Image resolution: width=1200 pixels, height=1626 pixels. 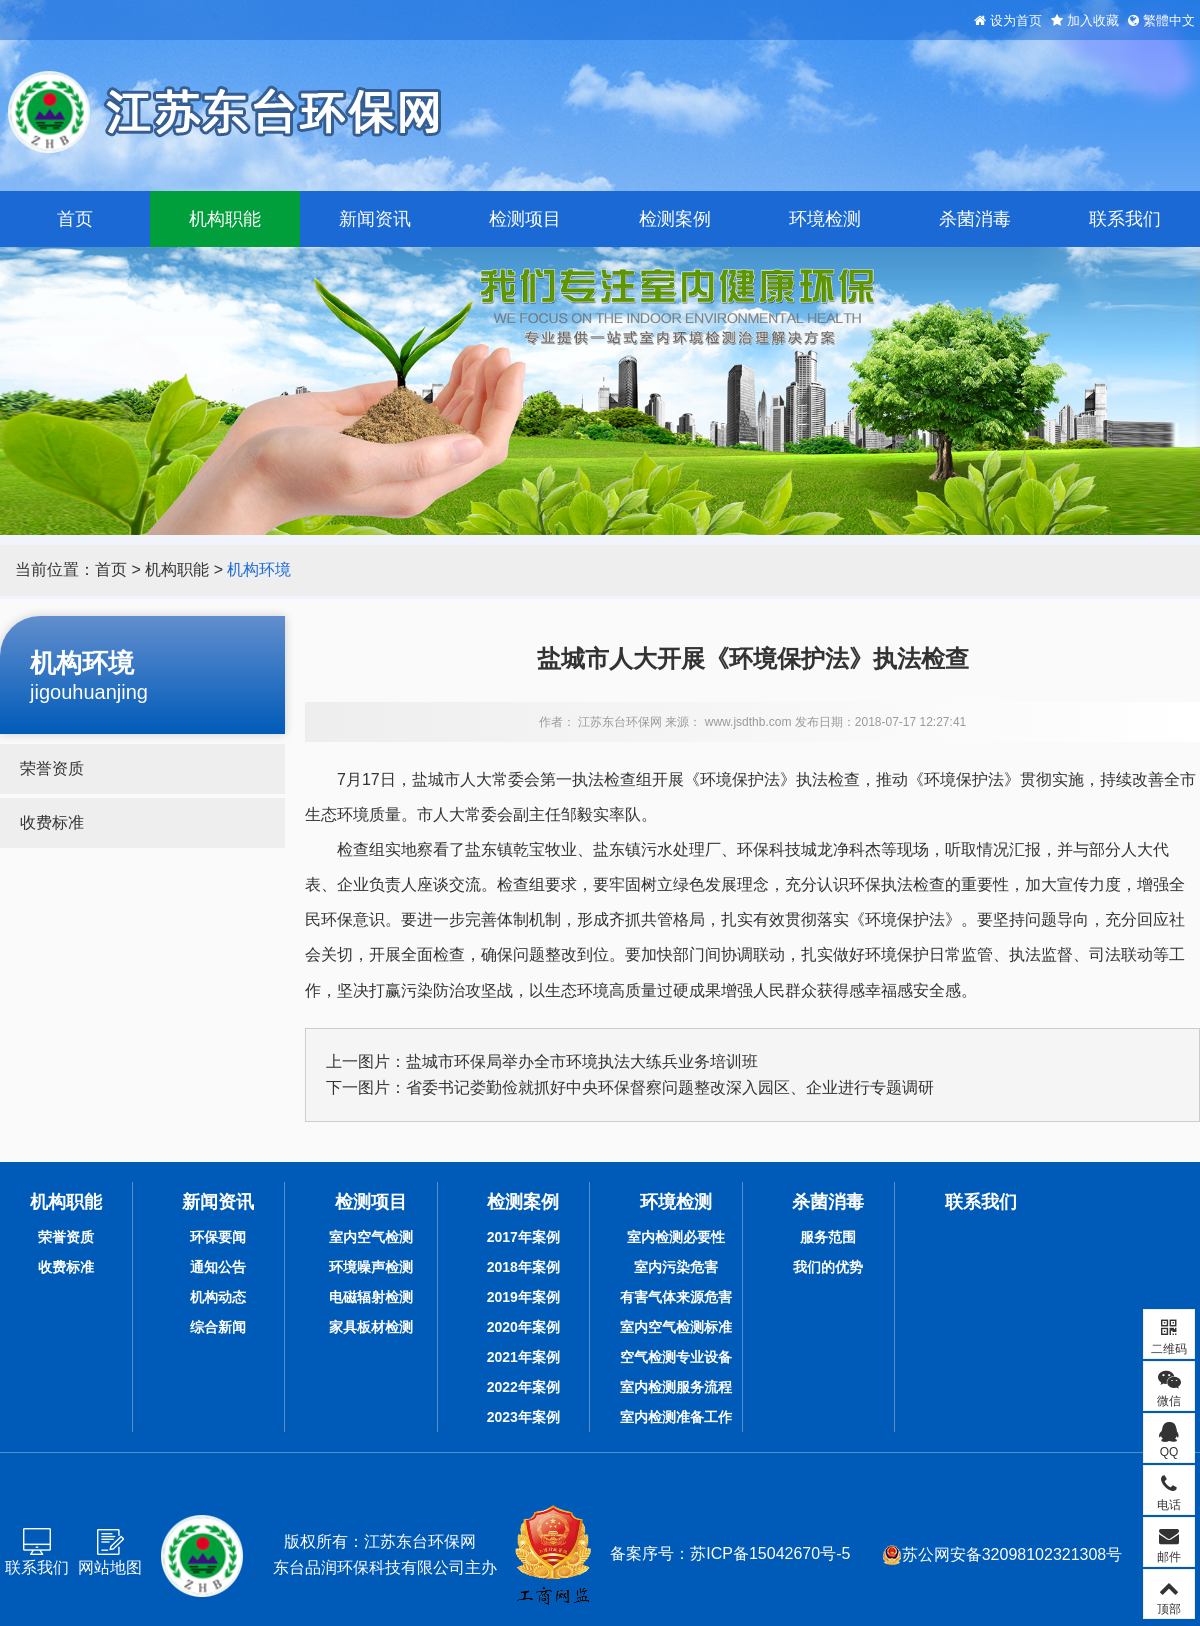 I want to click on 电磁辐射检测, so click(x=371, y=1297).